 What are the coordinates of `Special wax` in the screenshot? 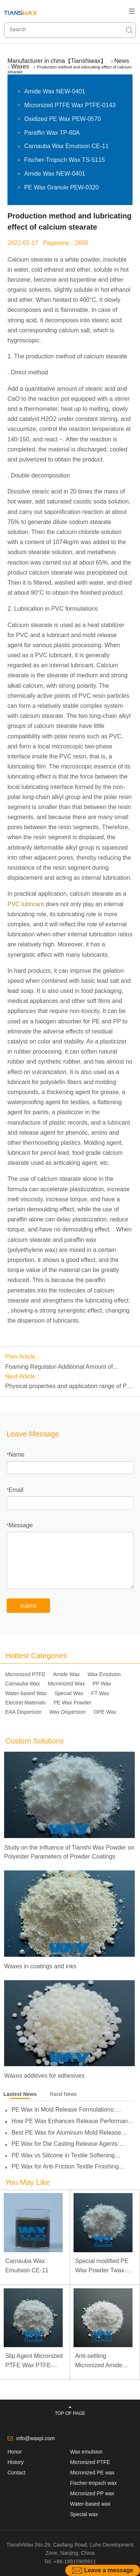 It's located at (84, 2514).